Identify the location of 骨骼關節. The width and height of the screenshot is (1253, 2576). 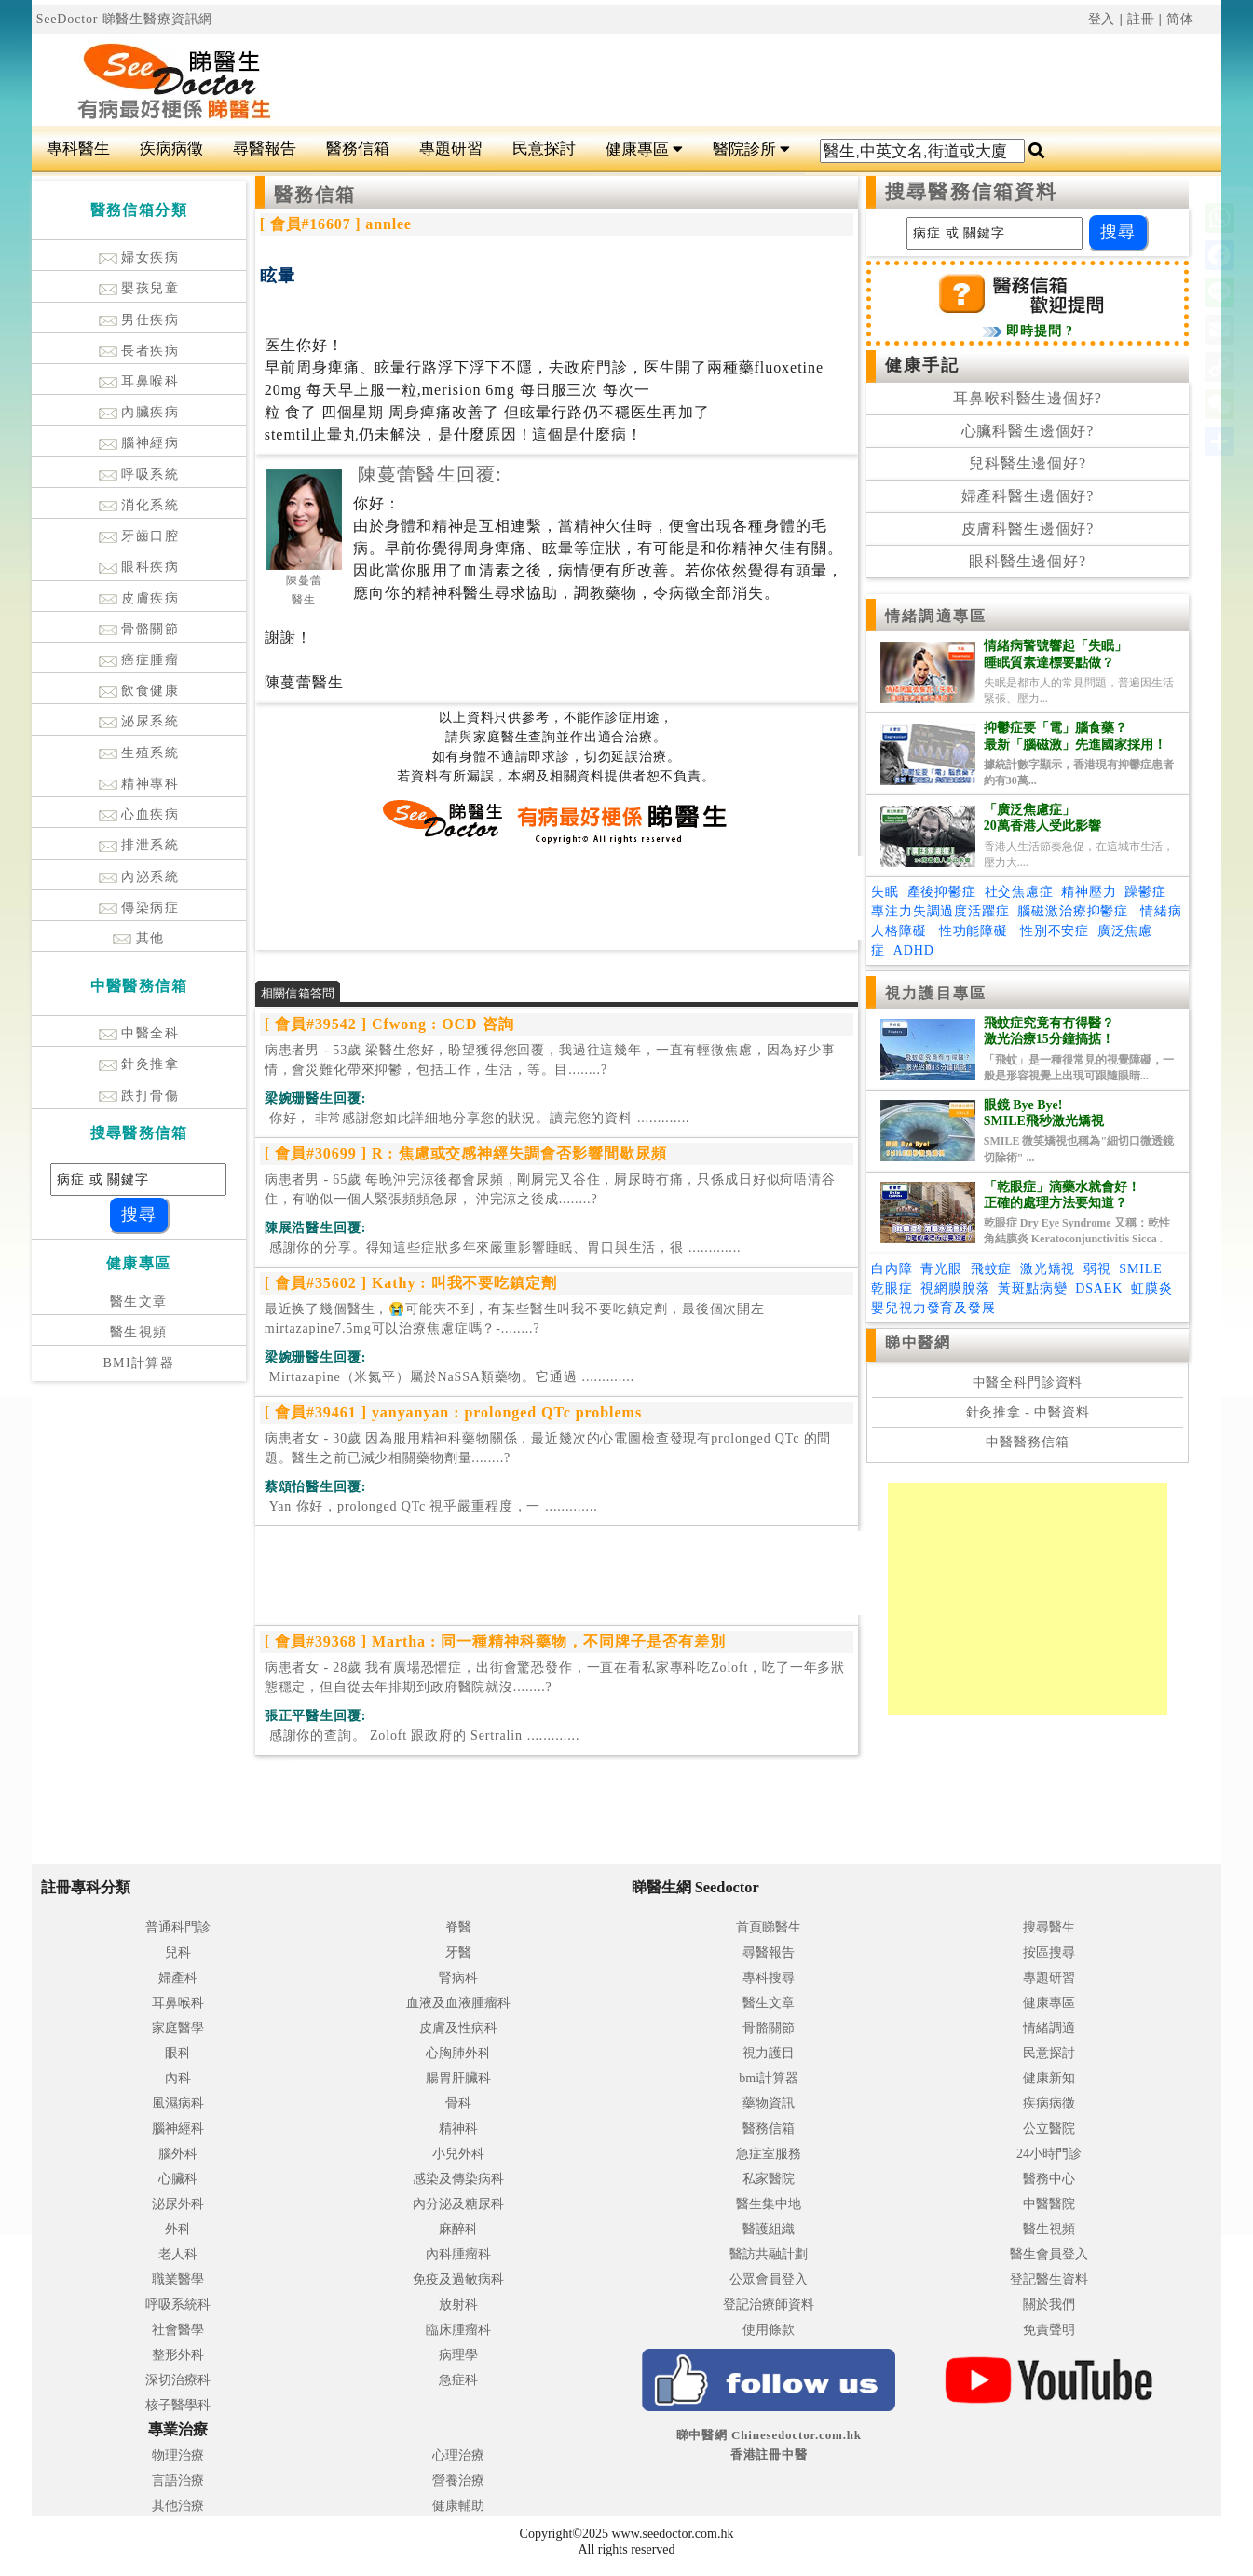
(139, 629).